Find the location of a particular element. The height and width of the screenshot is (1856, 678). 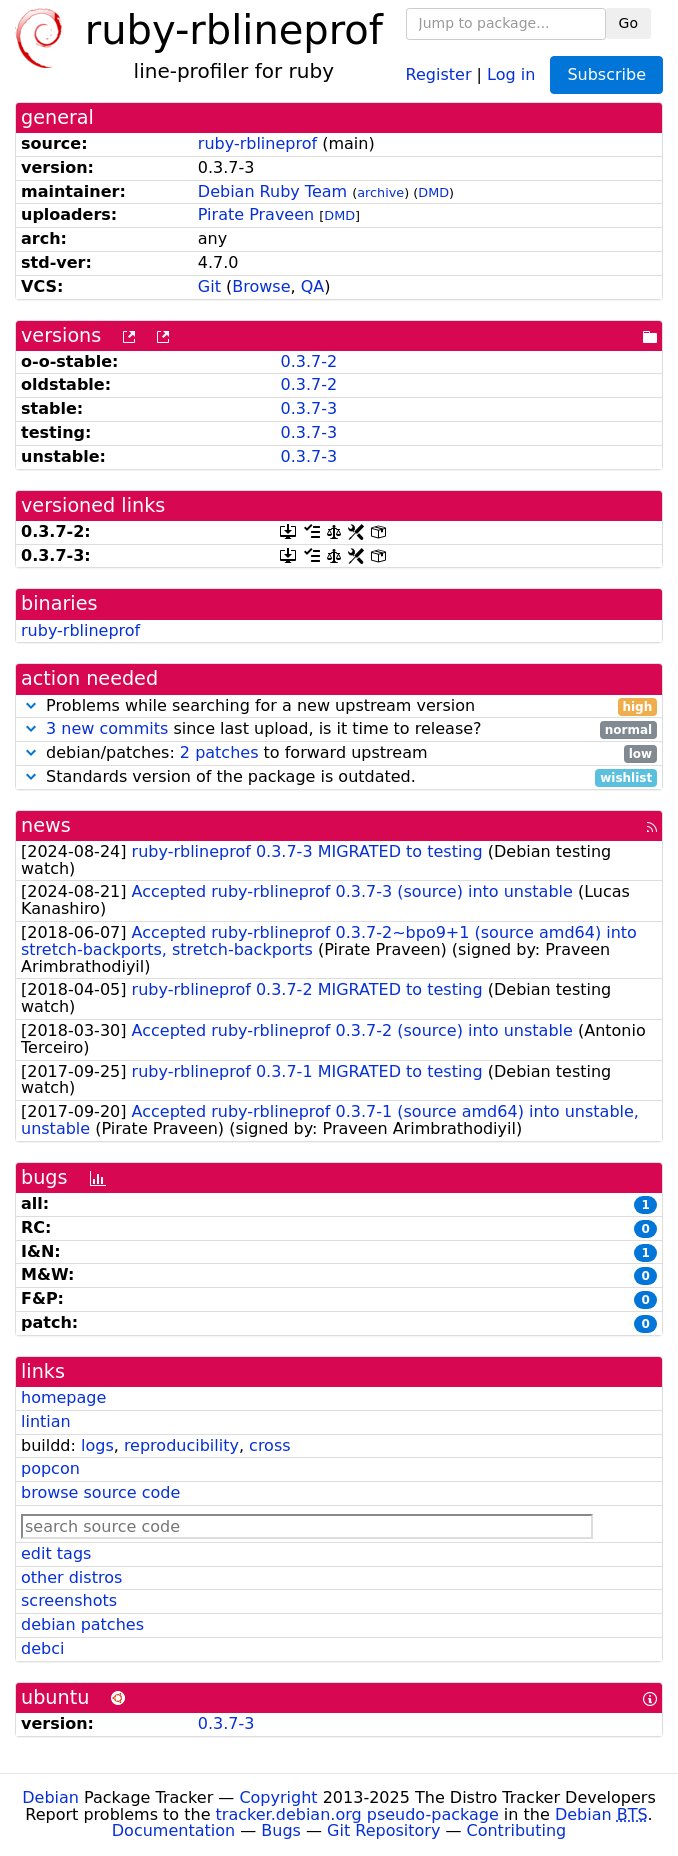

debian patches is located at coordinates (82, 1624).